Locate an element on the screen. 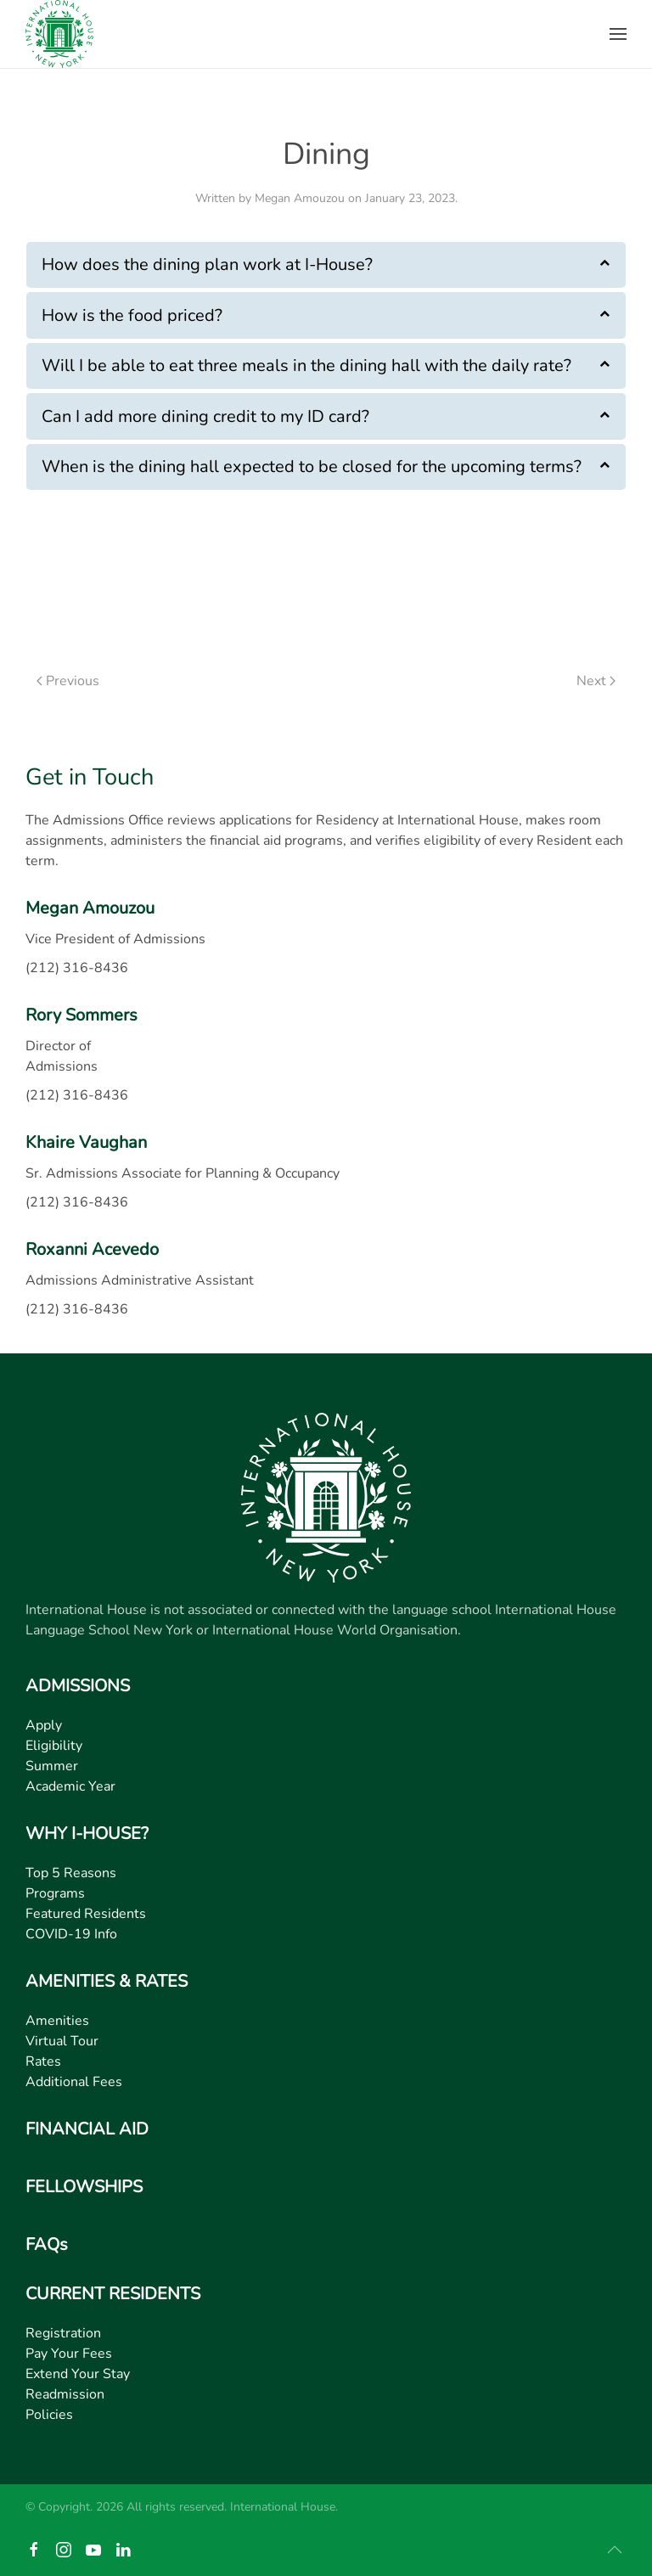 The width and height of the screenshot is (652, 2576). Extend Your Stay is located at coordinates (77, 2374).